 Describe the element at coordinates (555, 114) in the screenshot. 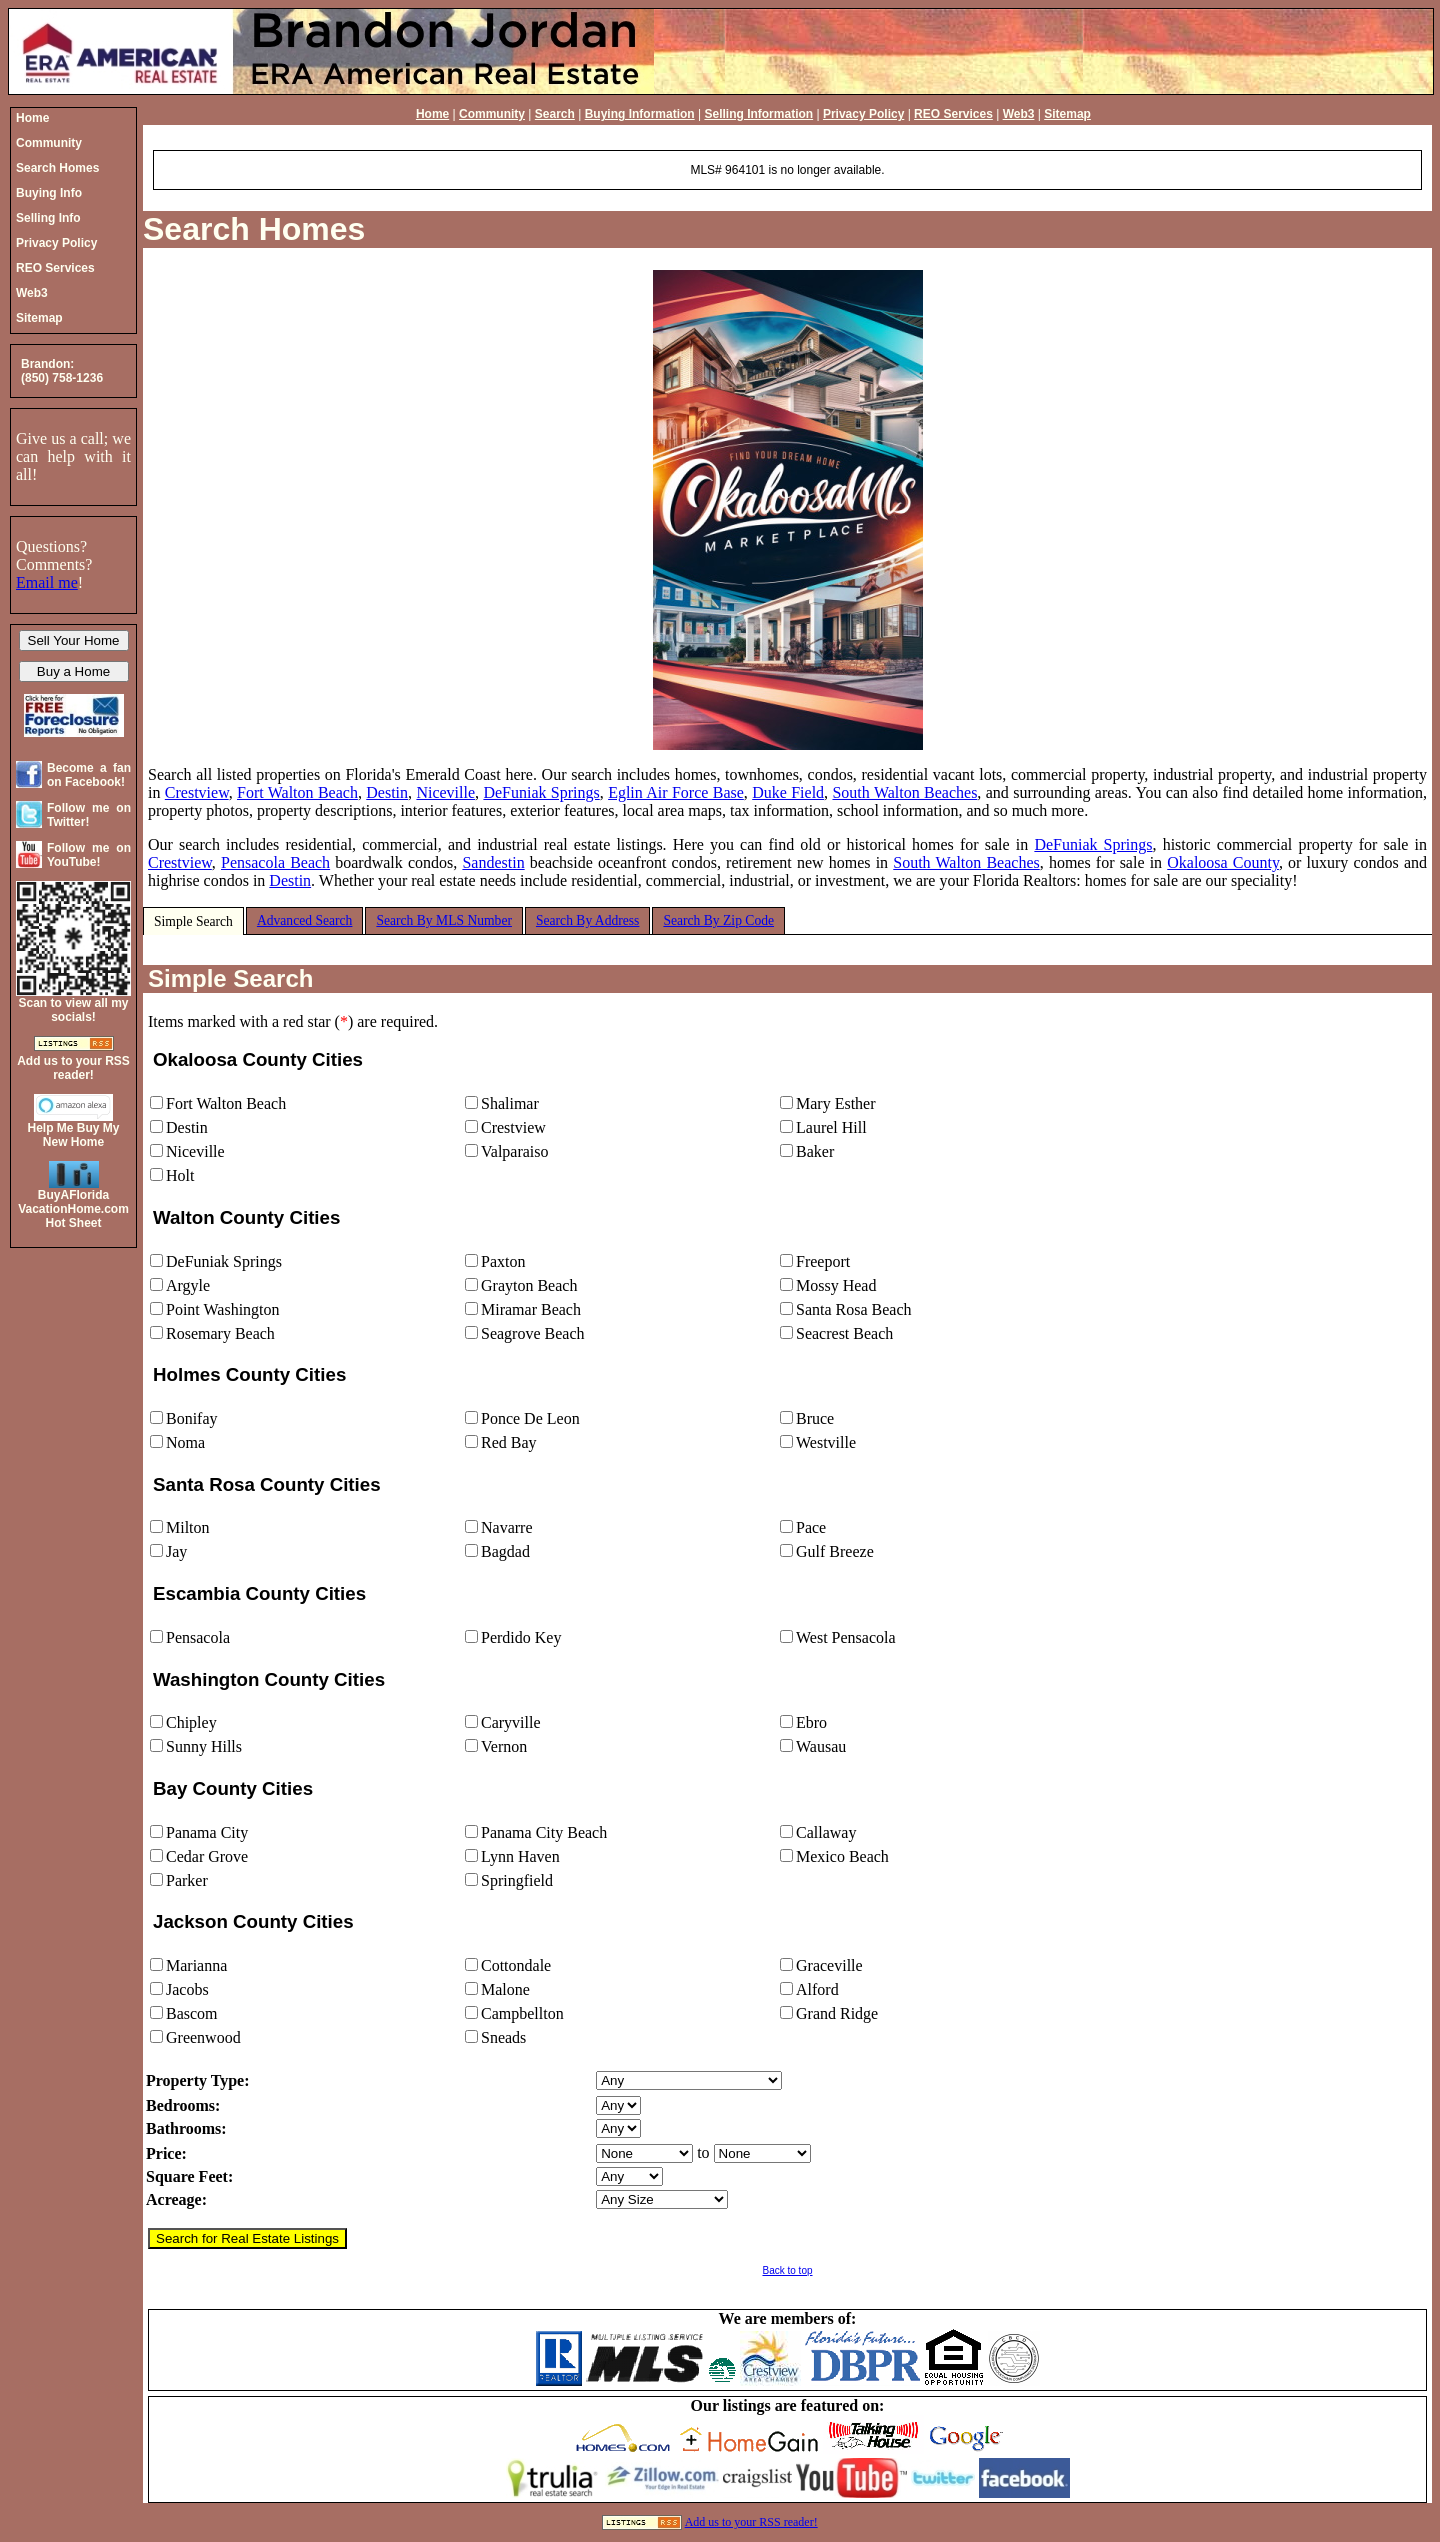

I see `Search` at that location.